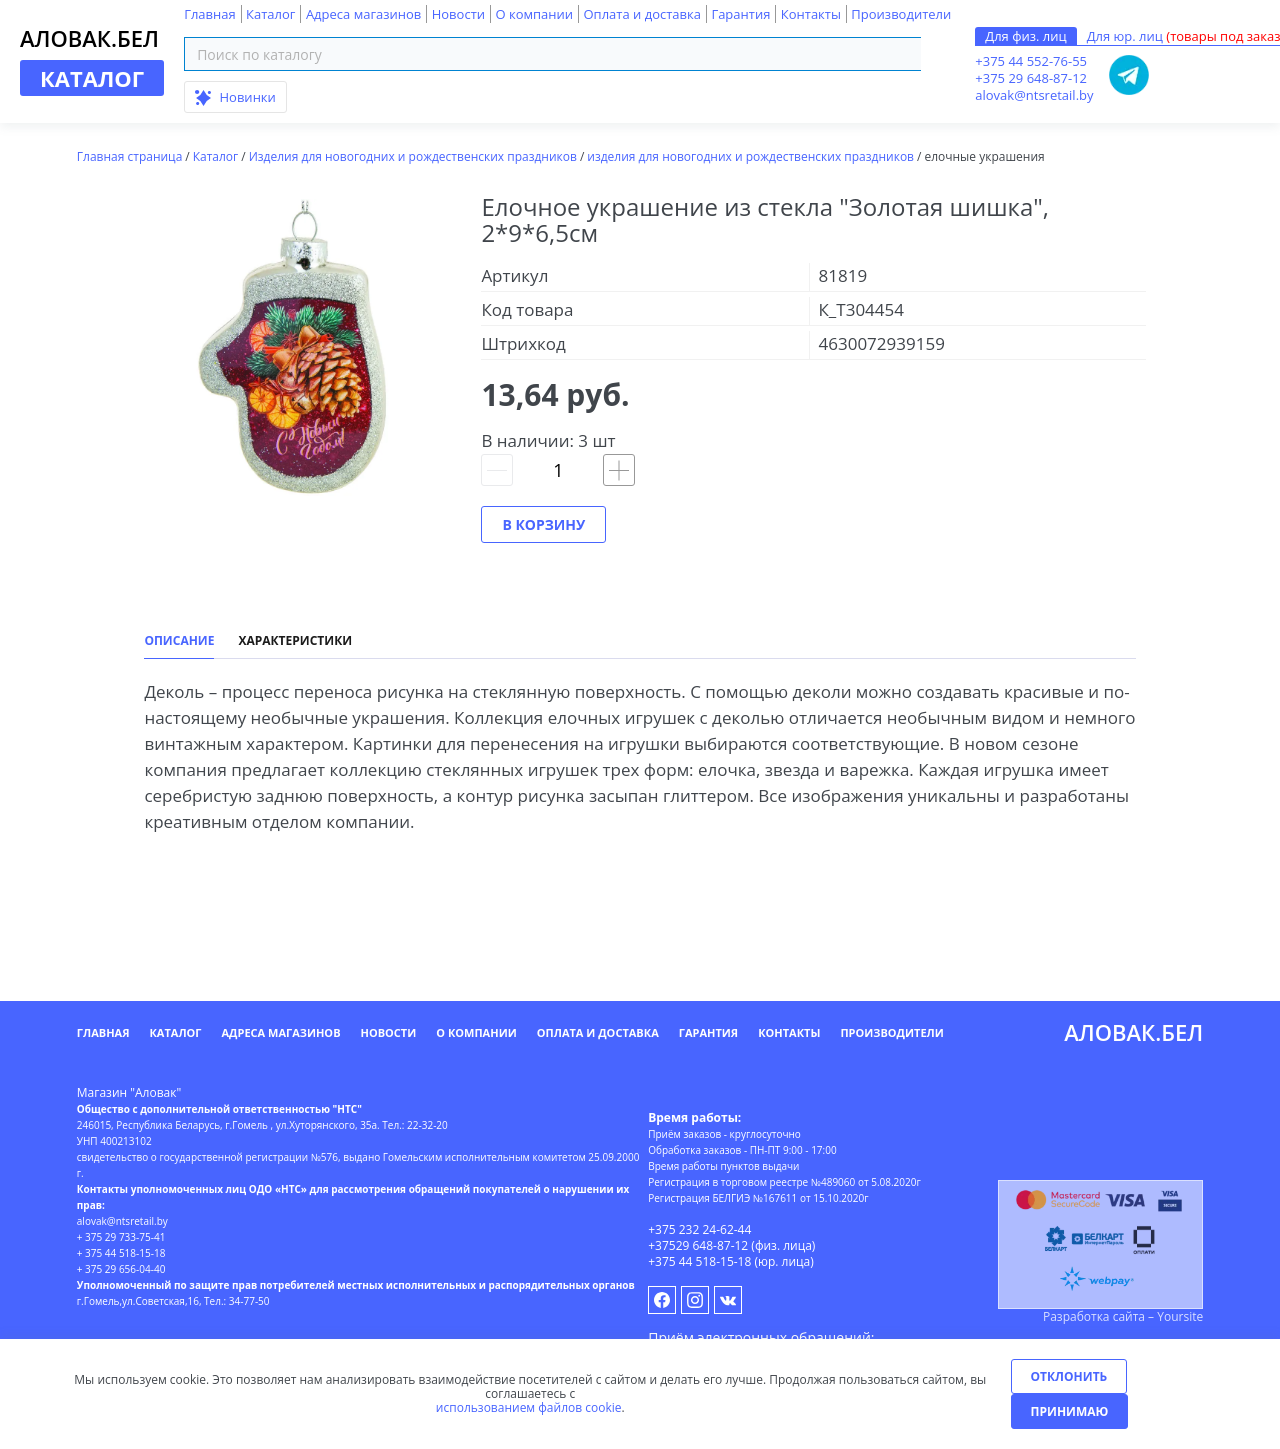 The height and width of the screenshot is (1449, 1280). What do you see at coordinates (1031, 61) in the screenshot?
I see `+375 44 552-76-55` at bounding box center [1031, 61].